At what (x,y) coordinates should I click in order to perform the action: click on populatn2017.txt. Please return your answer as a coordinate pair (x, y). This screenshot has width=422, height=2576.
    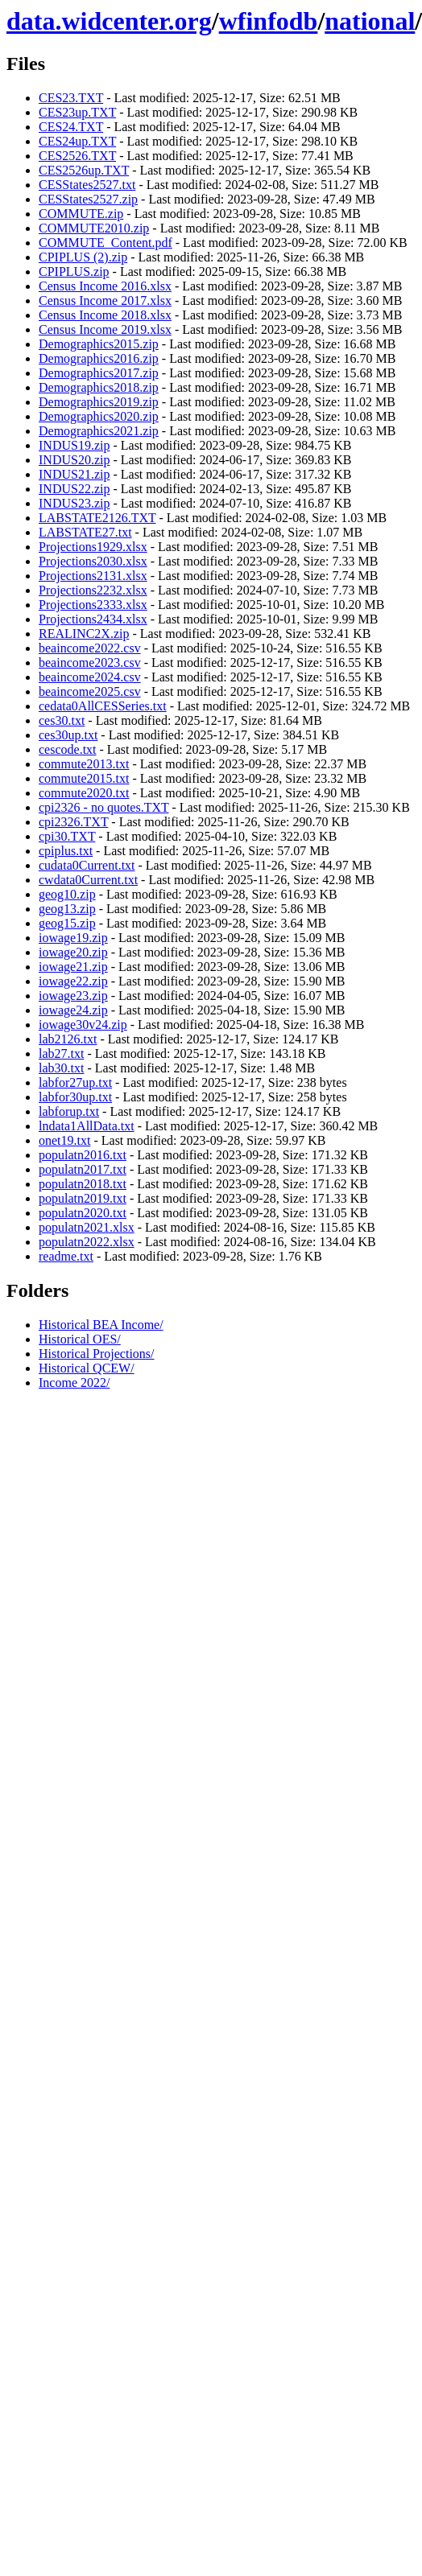
    Looking at the image, I should click on (82, 1169).